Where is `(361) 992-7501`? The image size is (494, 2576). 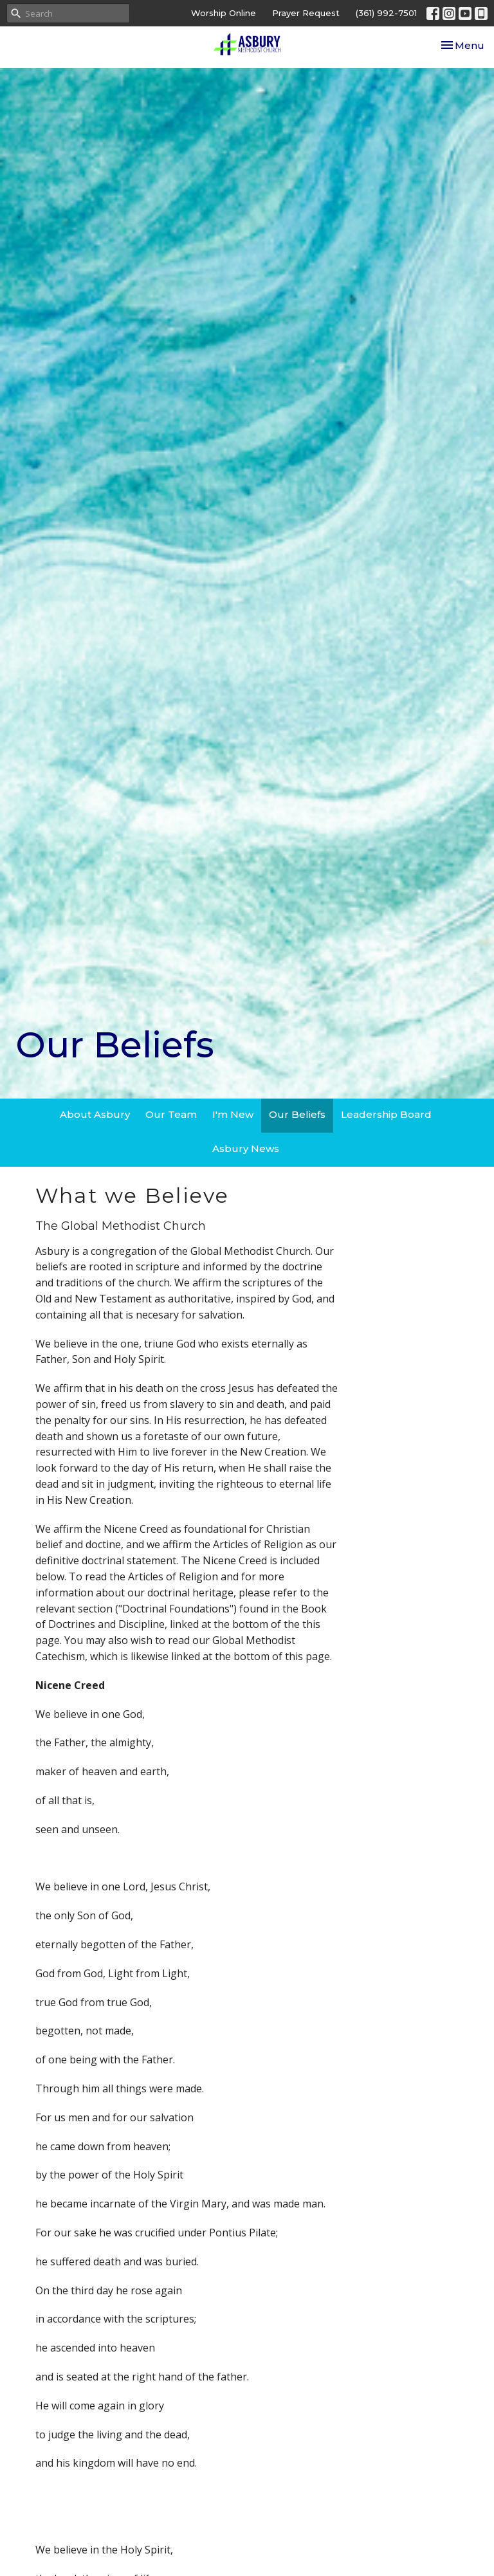 (361) 992-7501 is located at coordinates (386, 13).